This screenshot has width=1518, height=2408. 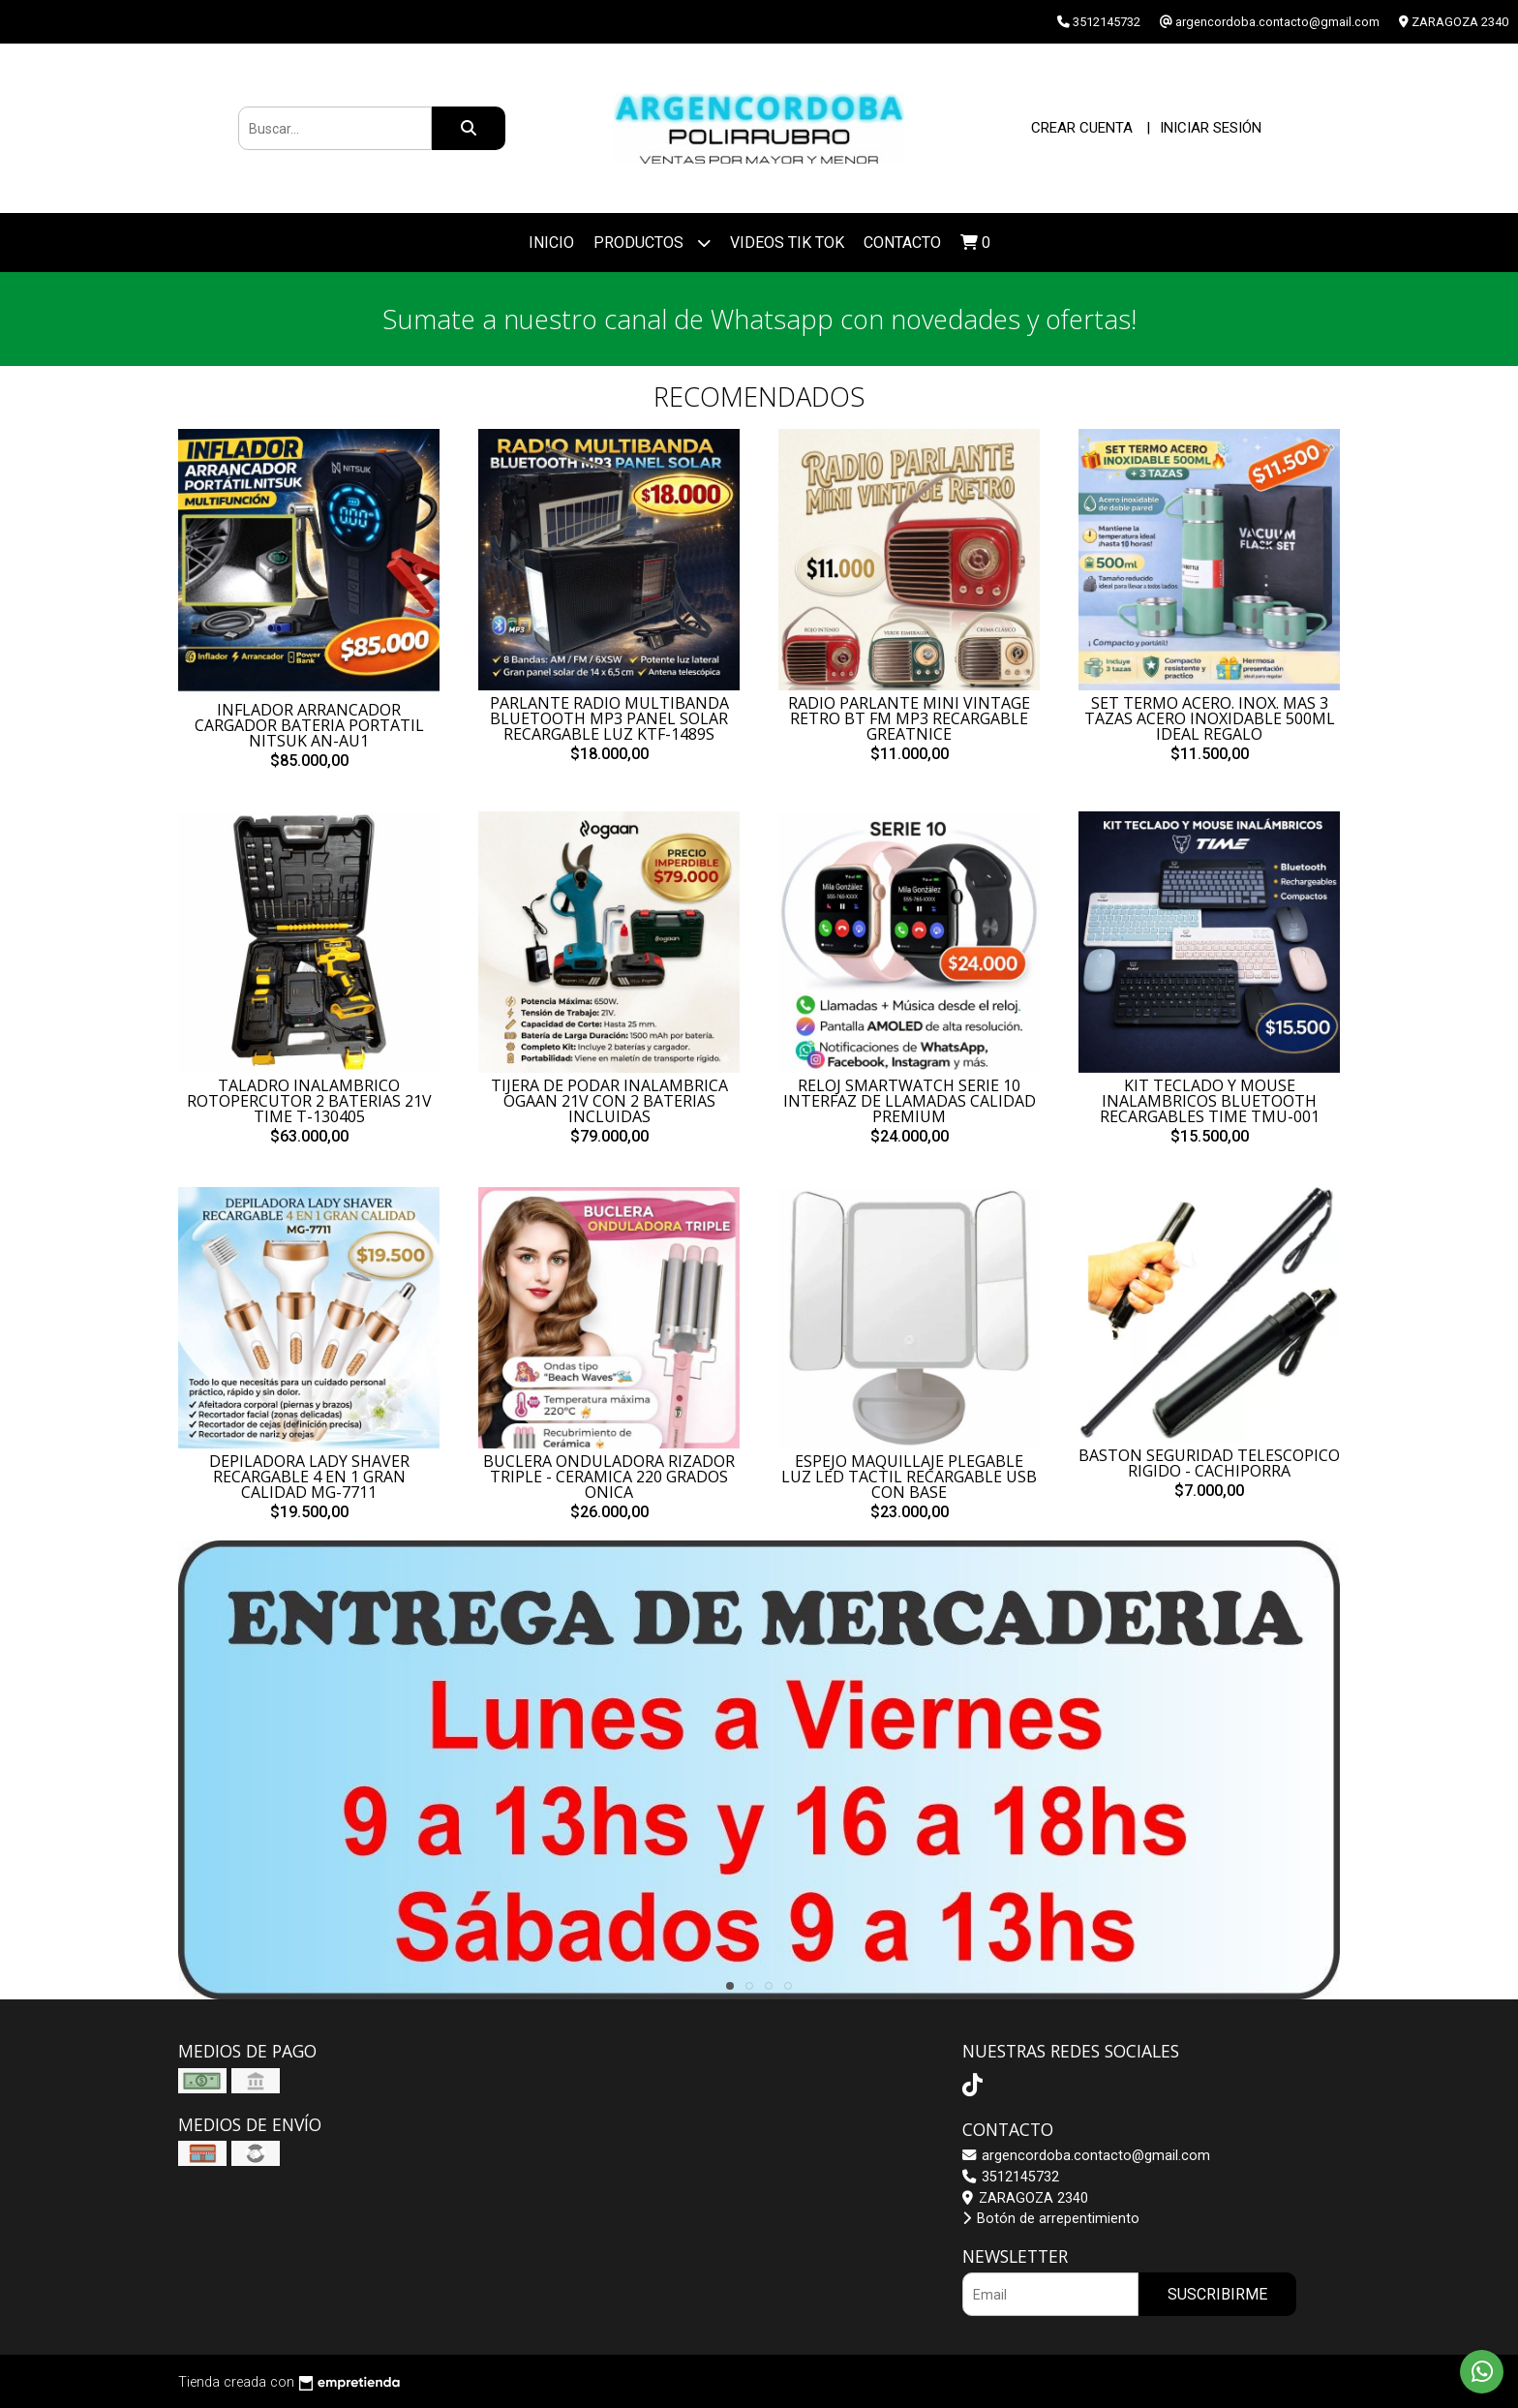 What do you see at coordinates (787, 242) in the screenshot?
I see `VIDEOS TIK TOK` at bounding box center [787, 242].